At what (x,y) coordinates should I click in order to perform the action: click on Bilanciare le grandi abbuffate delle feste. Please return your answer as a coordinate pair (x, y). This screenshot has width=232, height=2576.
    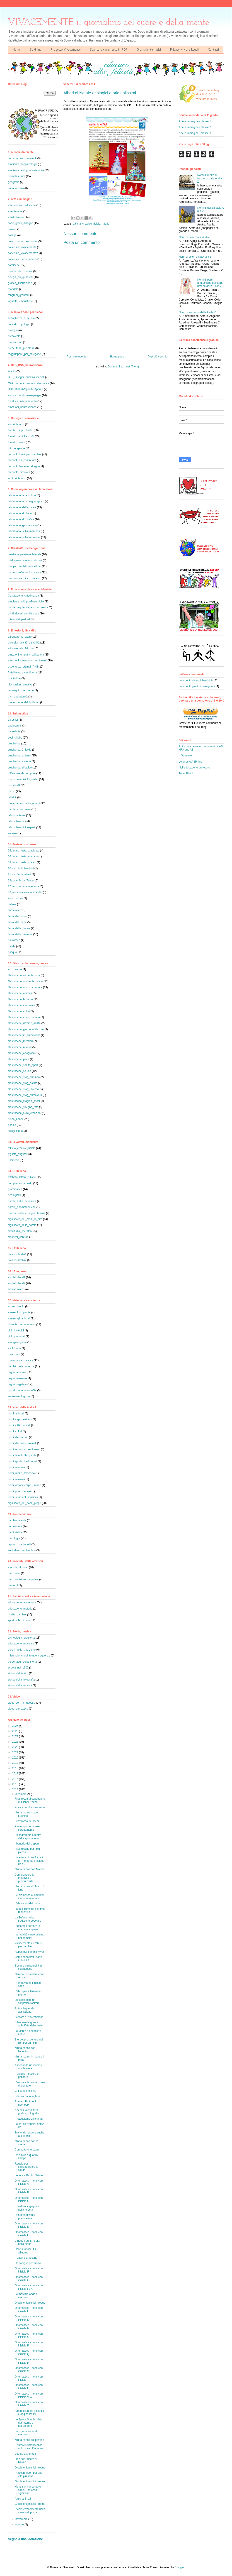
    Looking at the image, I should click on (29, 2024).